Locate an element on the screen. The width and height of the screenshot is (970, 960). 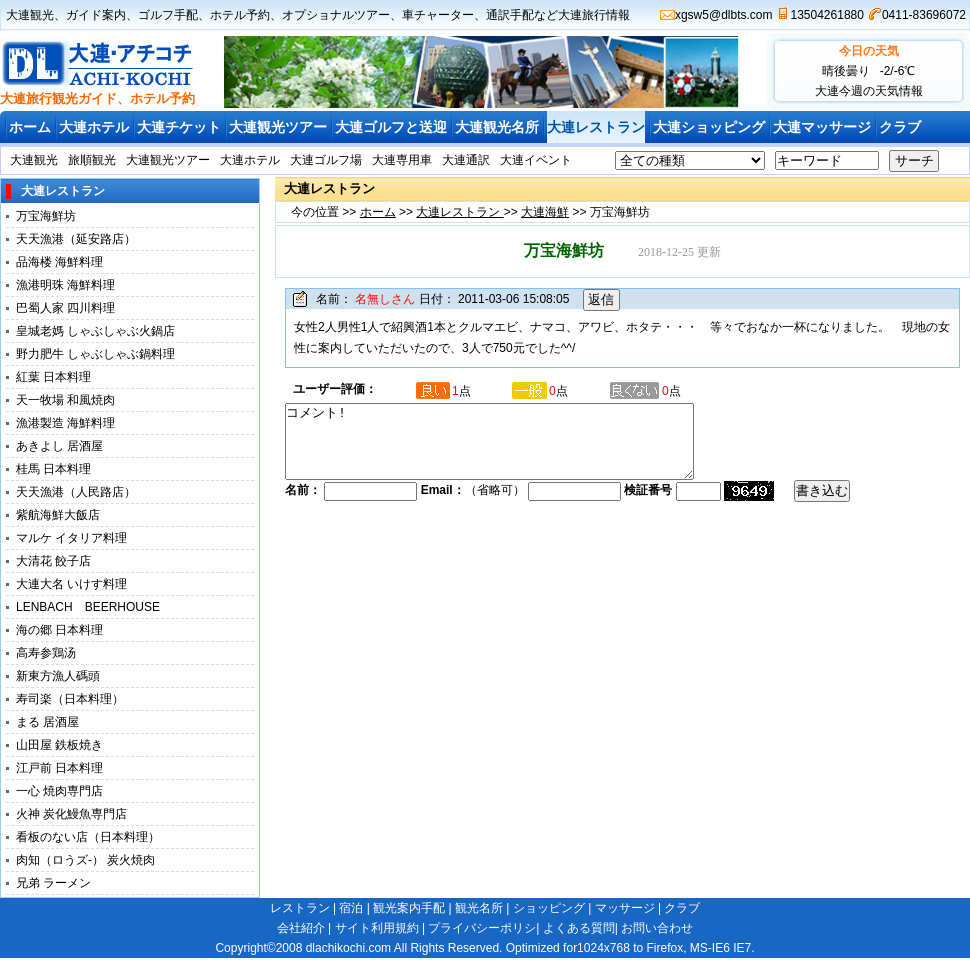
ゴルフ手配 is located at coordinates (168, 15).